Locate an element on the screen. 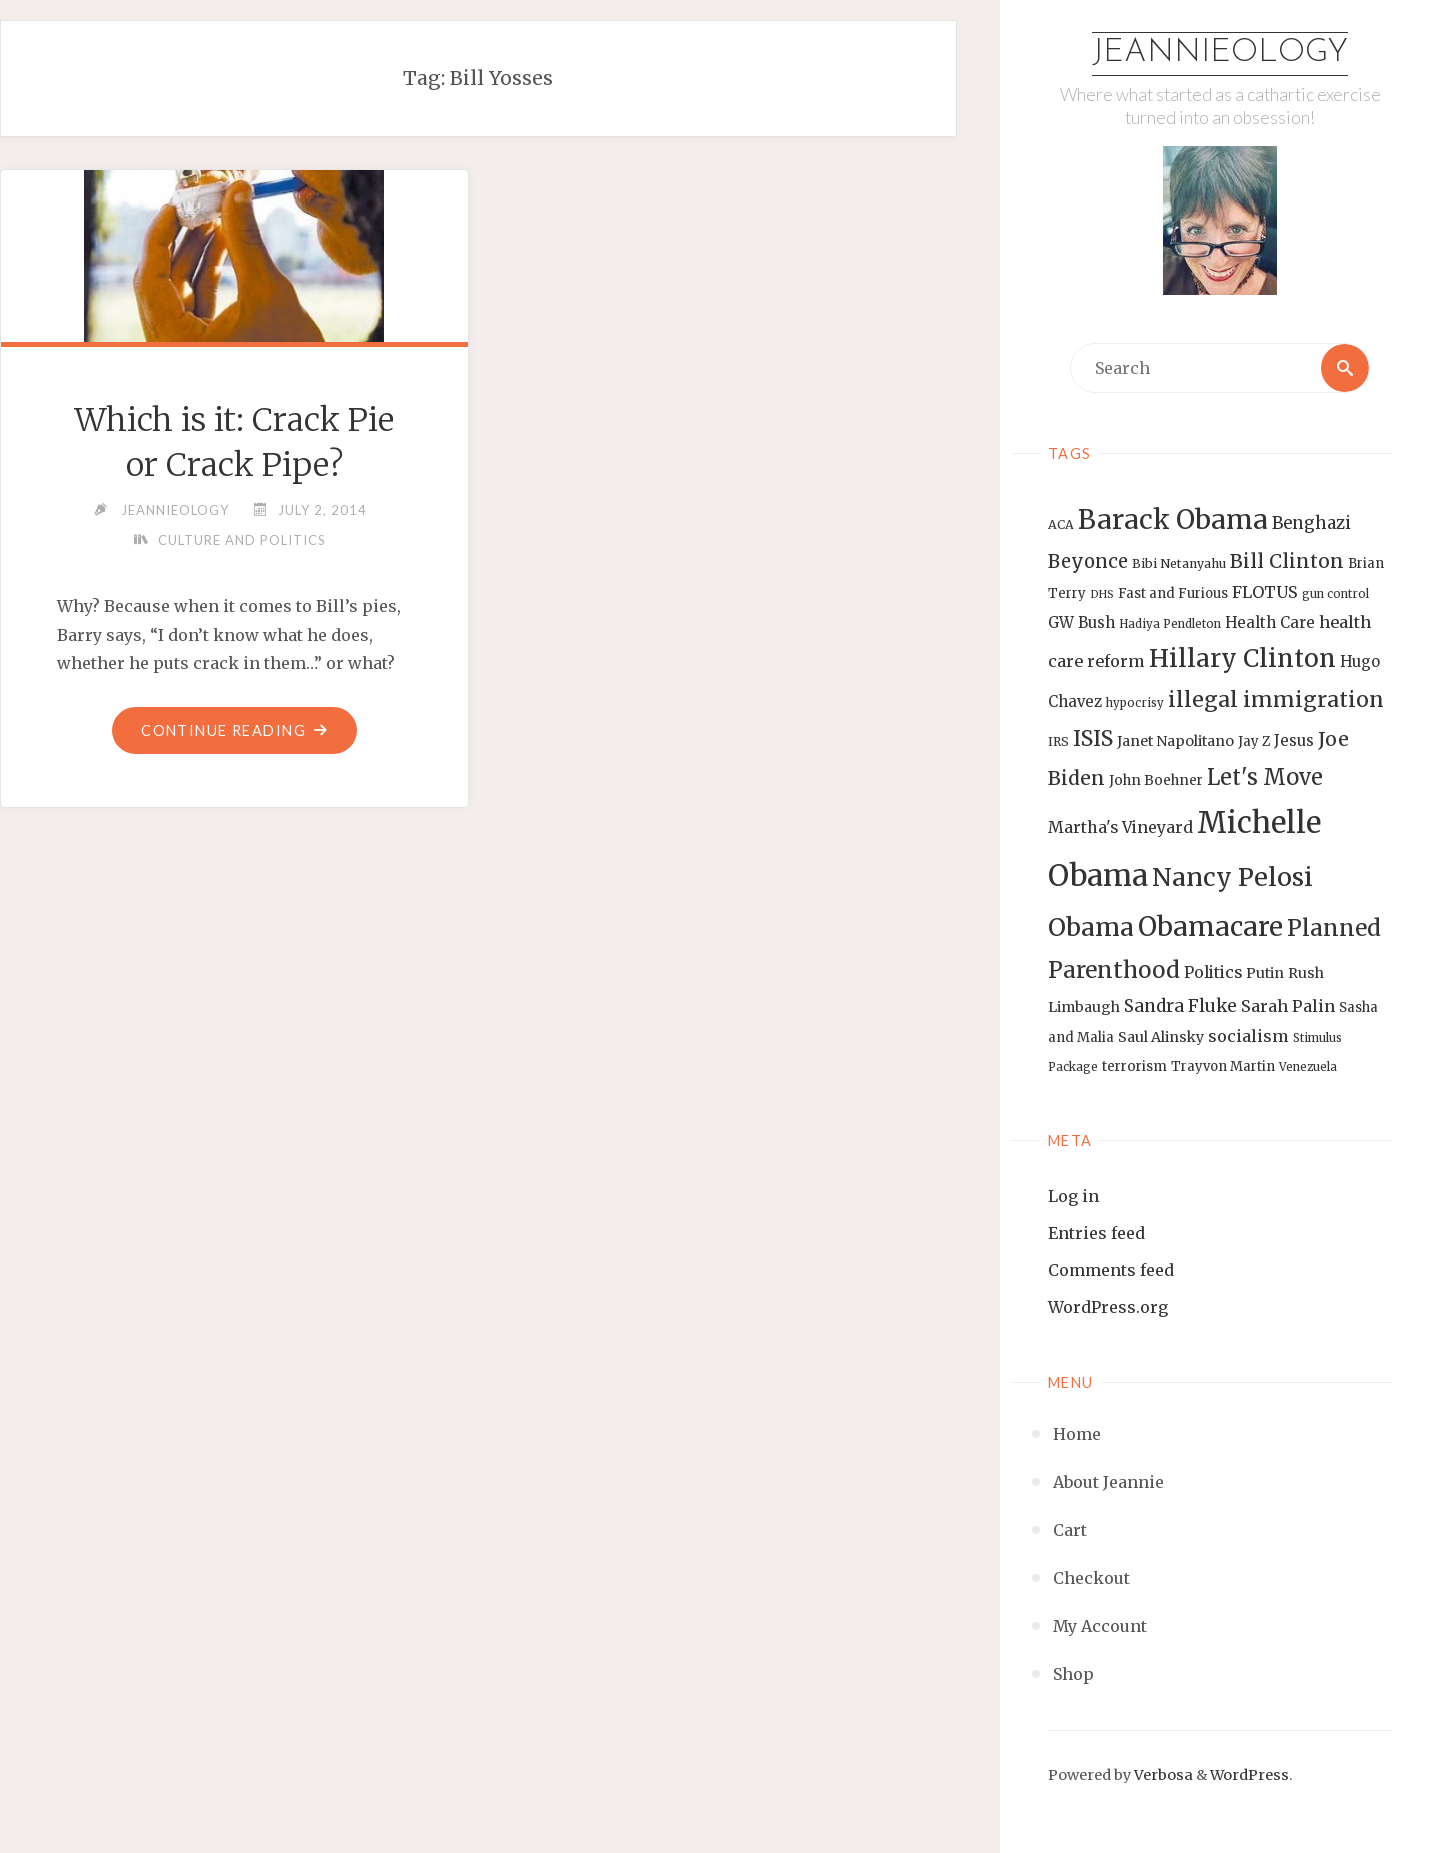  Janet Napolitano [Janet Napolitano (16 items)] is located at coordinates (1175, 741).